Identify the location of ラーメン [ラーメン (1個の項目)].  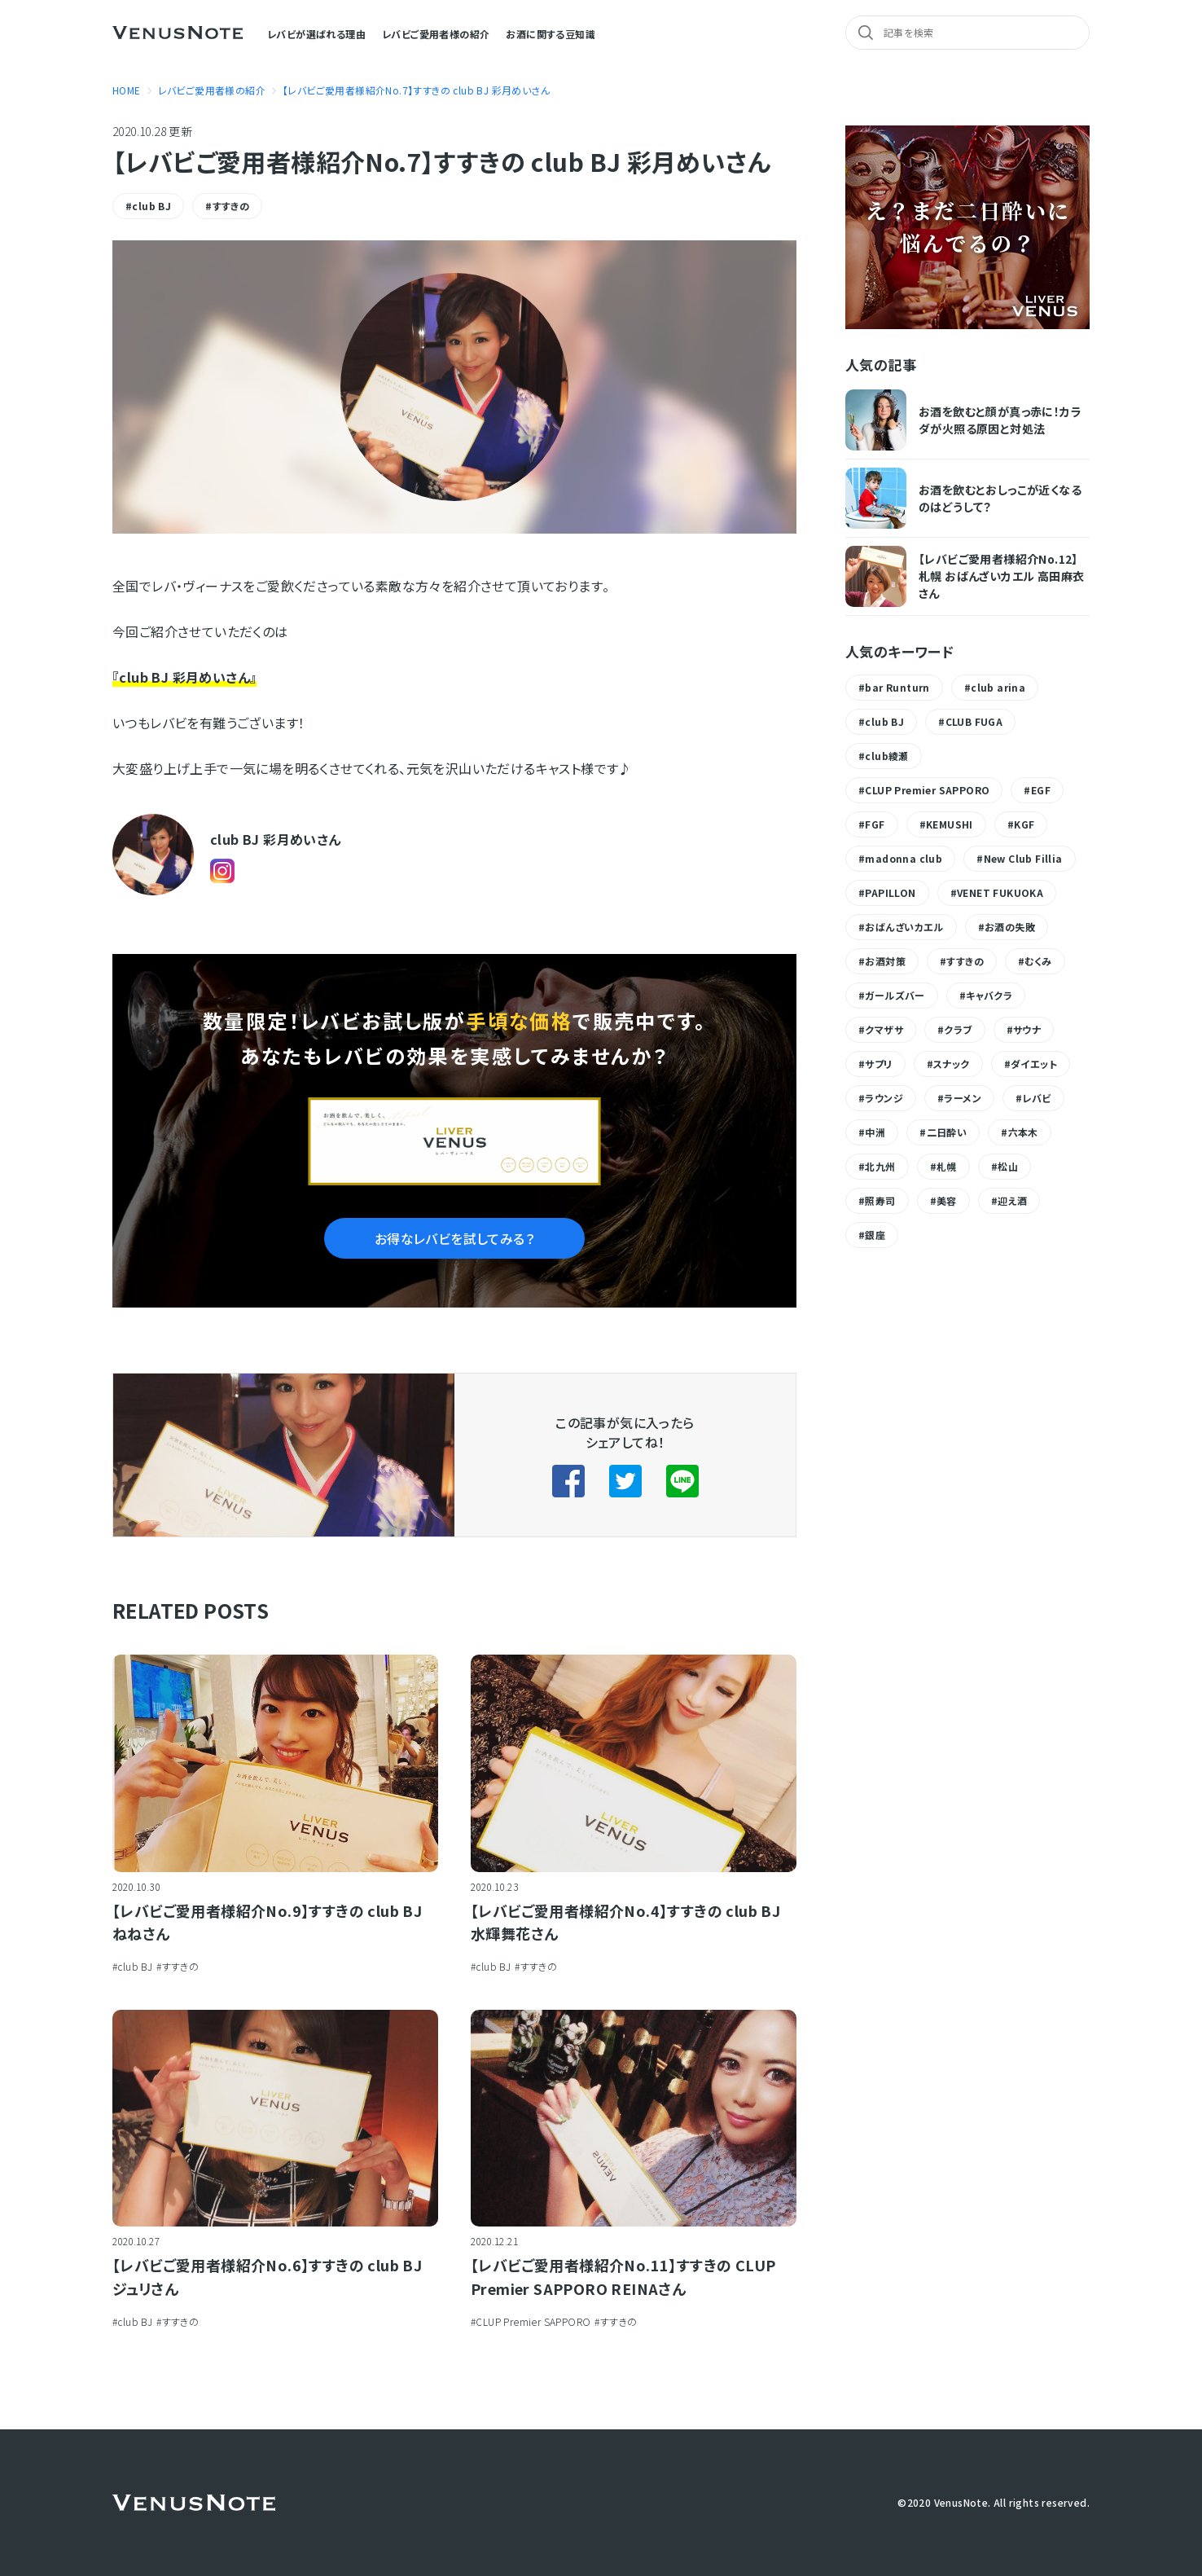
(962, 1098).